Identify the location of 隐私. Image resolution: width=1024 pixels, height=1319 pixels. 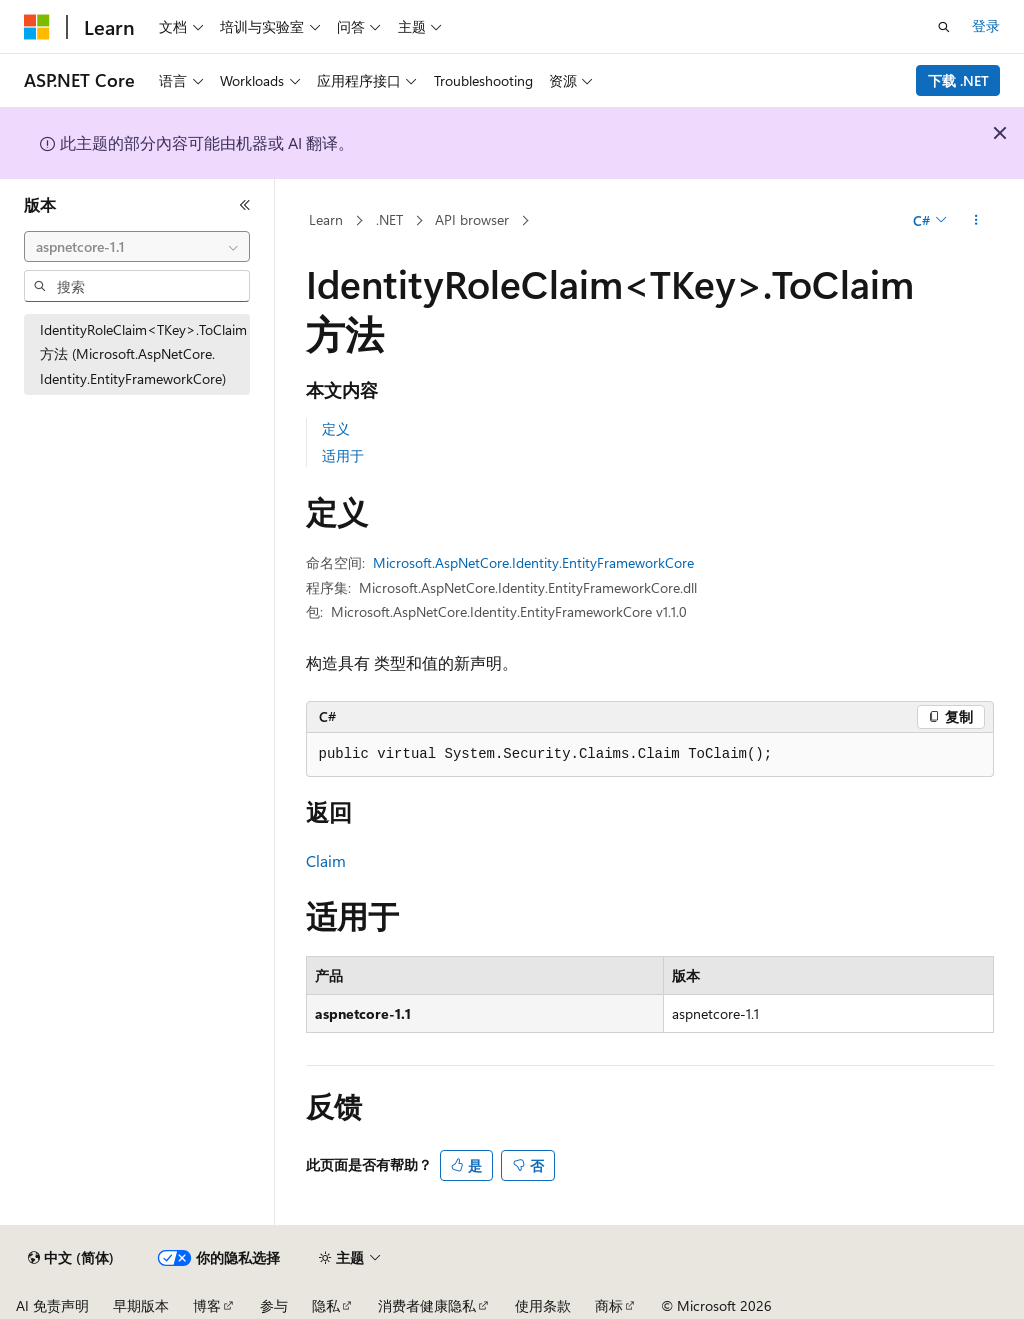
(326, 1305).